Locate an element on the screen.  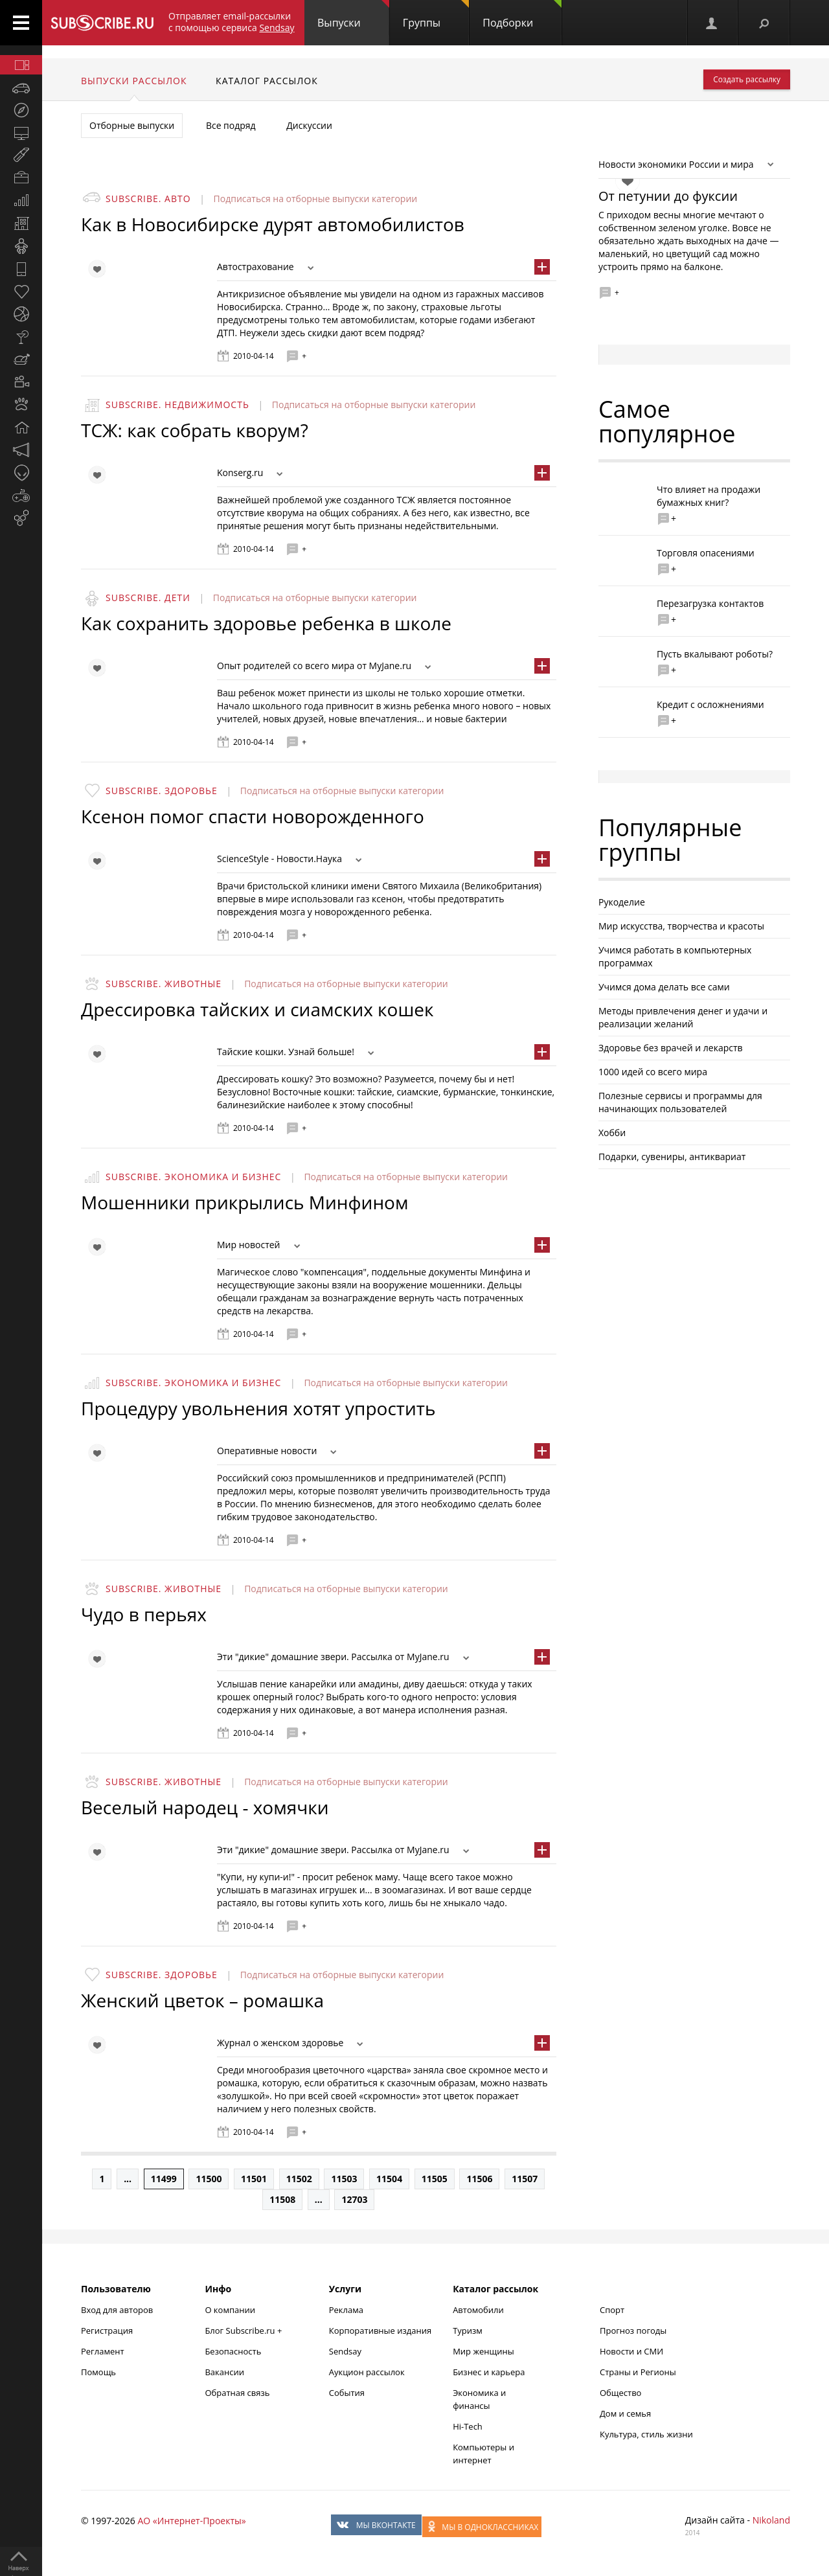
11504 is located at coordinates (389, 2178).